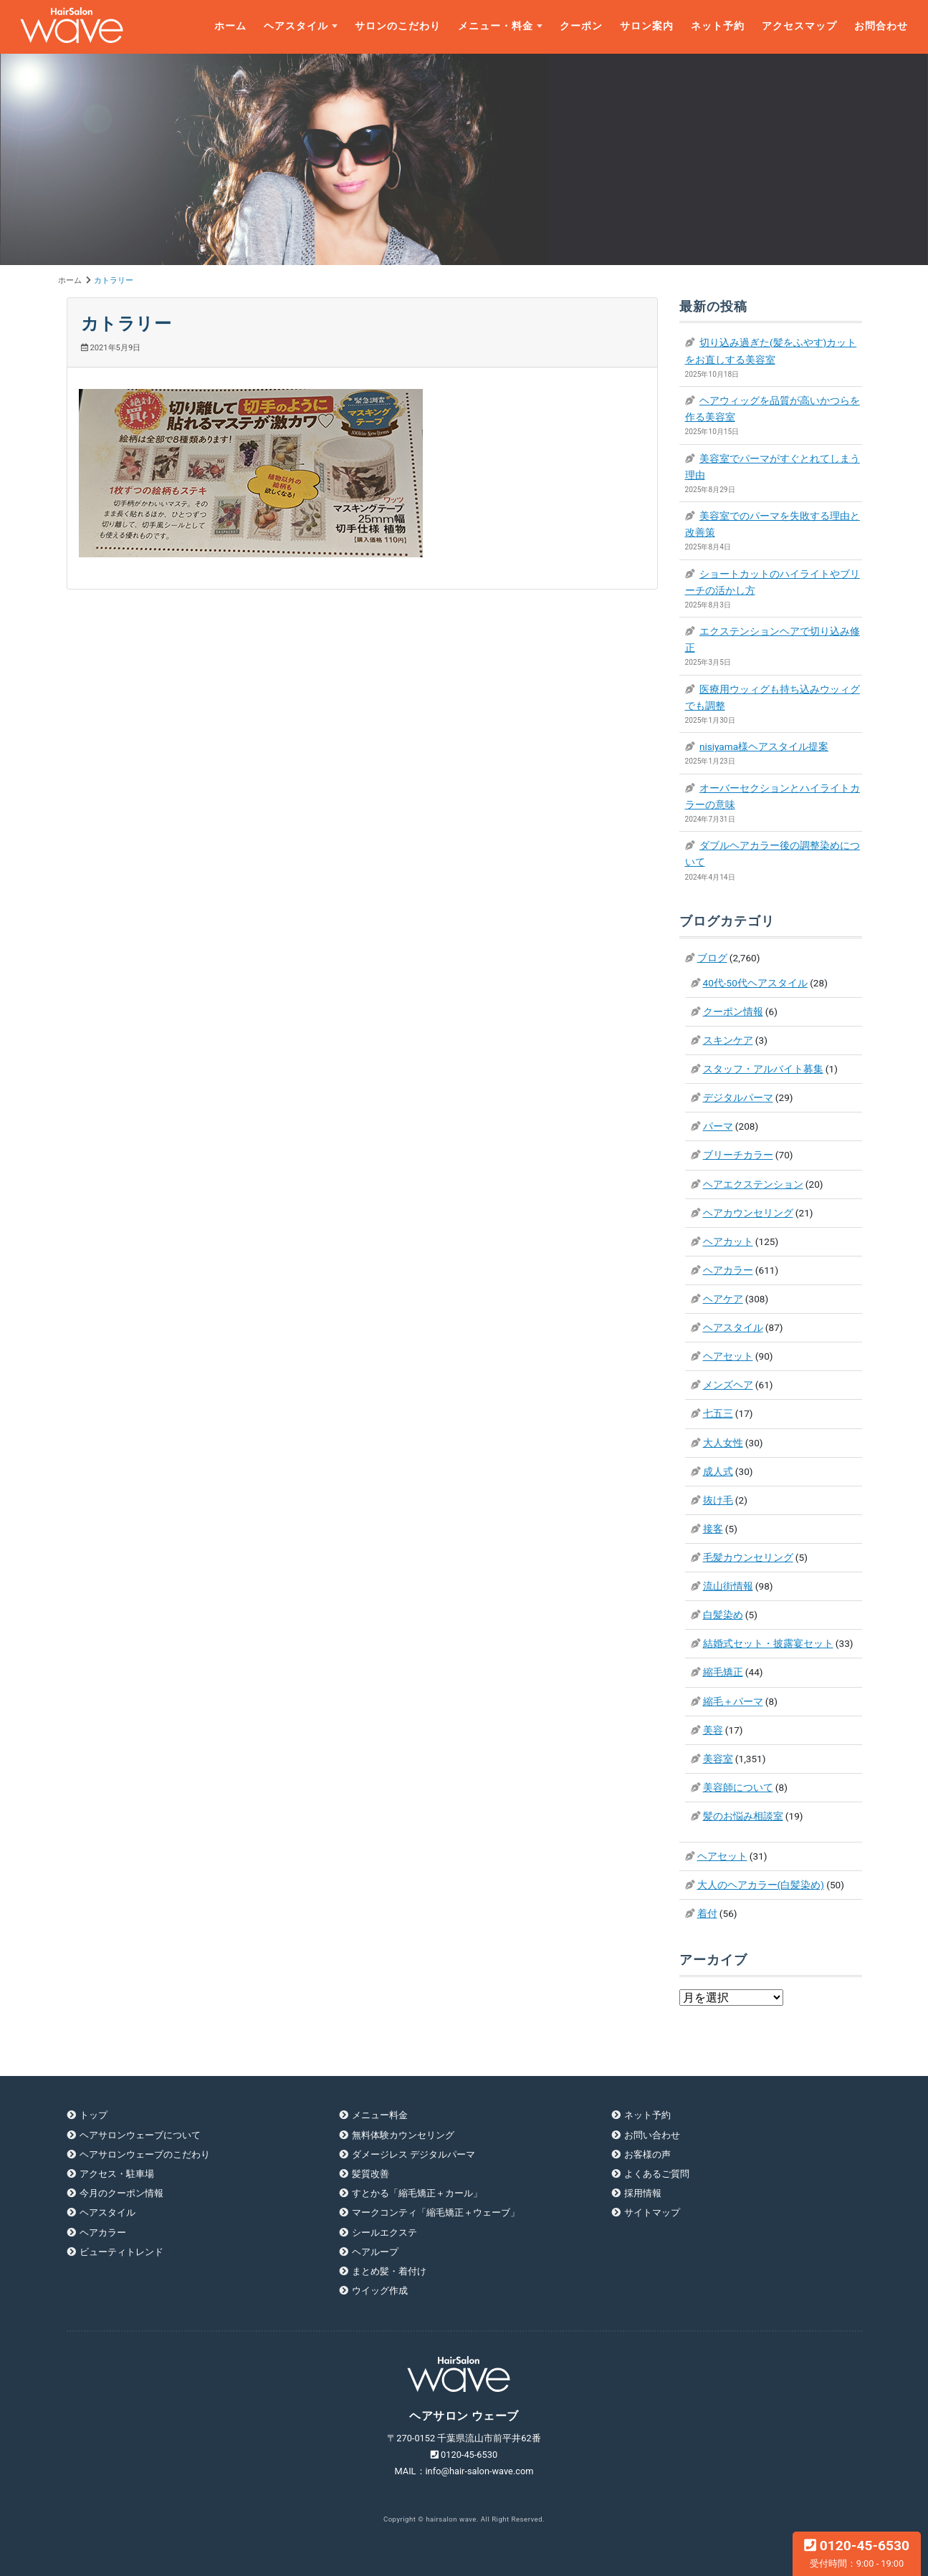 The image size is (928, 2576). I want to click on メンズヘア, so click(728, 1384).